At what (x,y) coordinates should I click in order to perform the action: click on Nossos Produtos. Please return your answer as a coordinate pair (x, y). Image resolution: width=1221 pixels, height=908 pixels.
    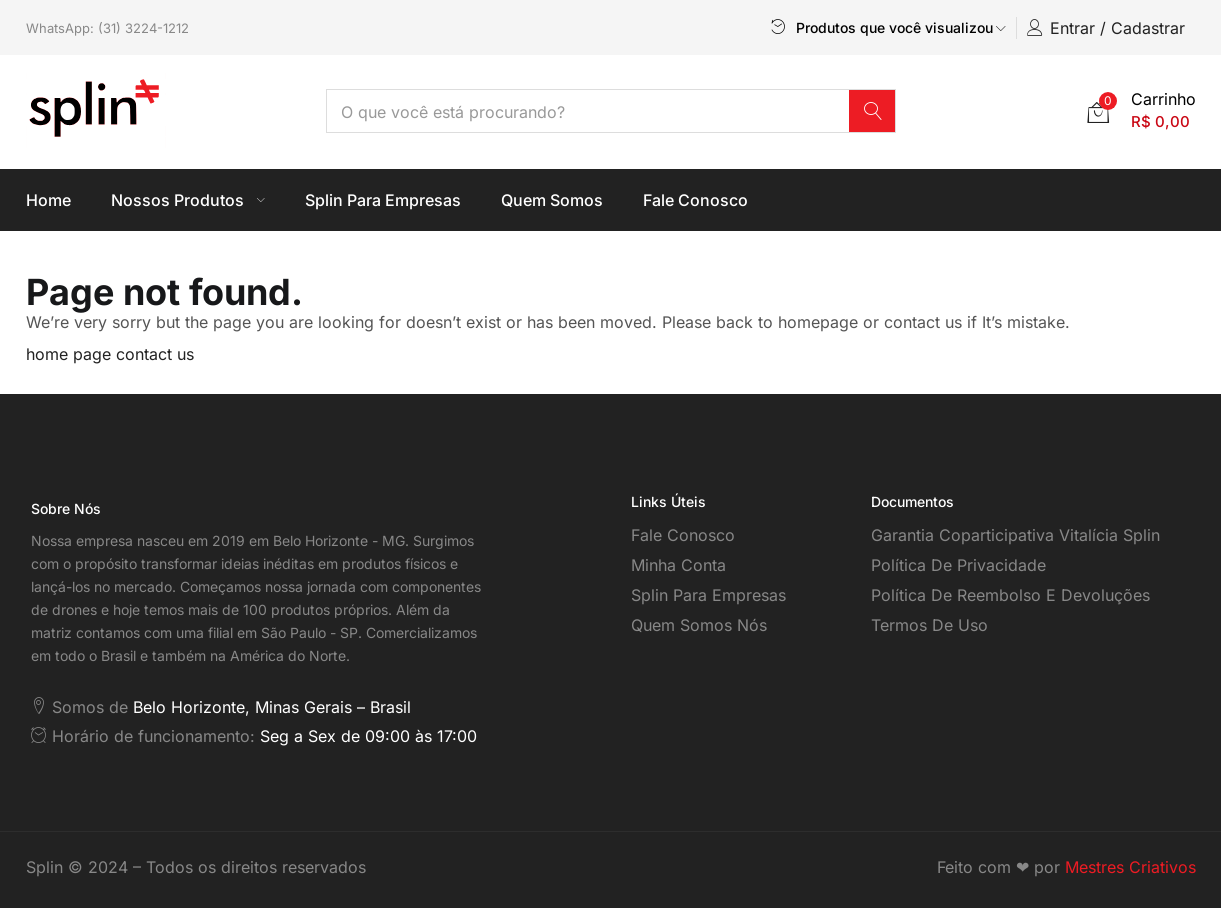
    Looking at the image, I should click on (188, 200).